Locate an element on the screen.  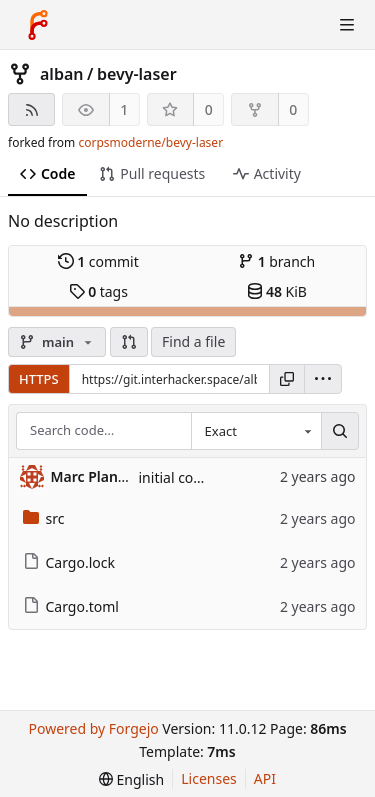
branch is located at coordinates (276, 261).